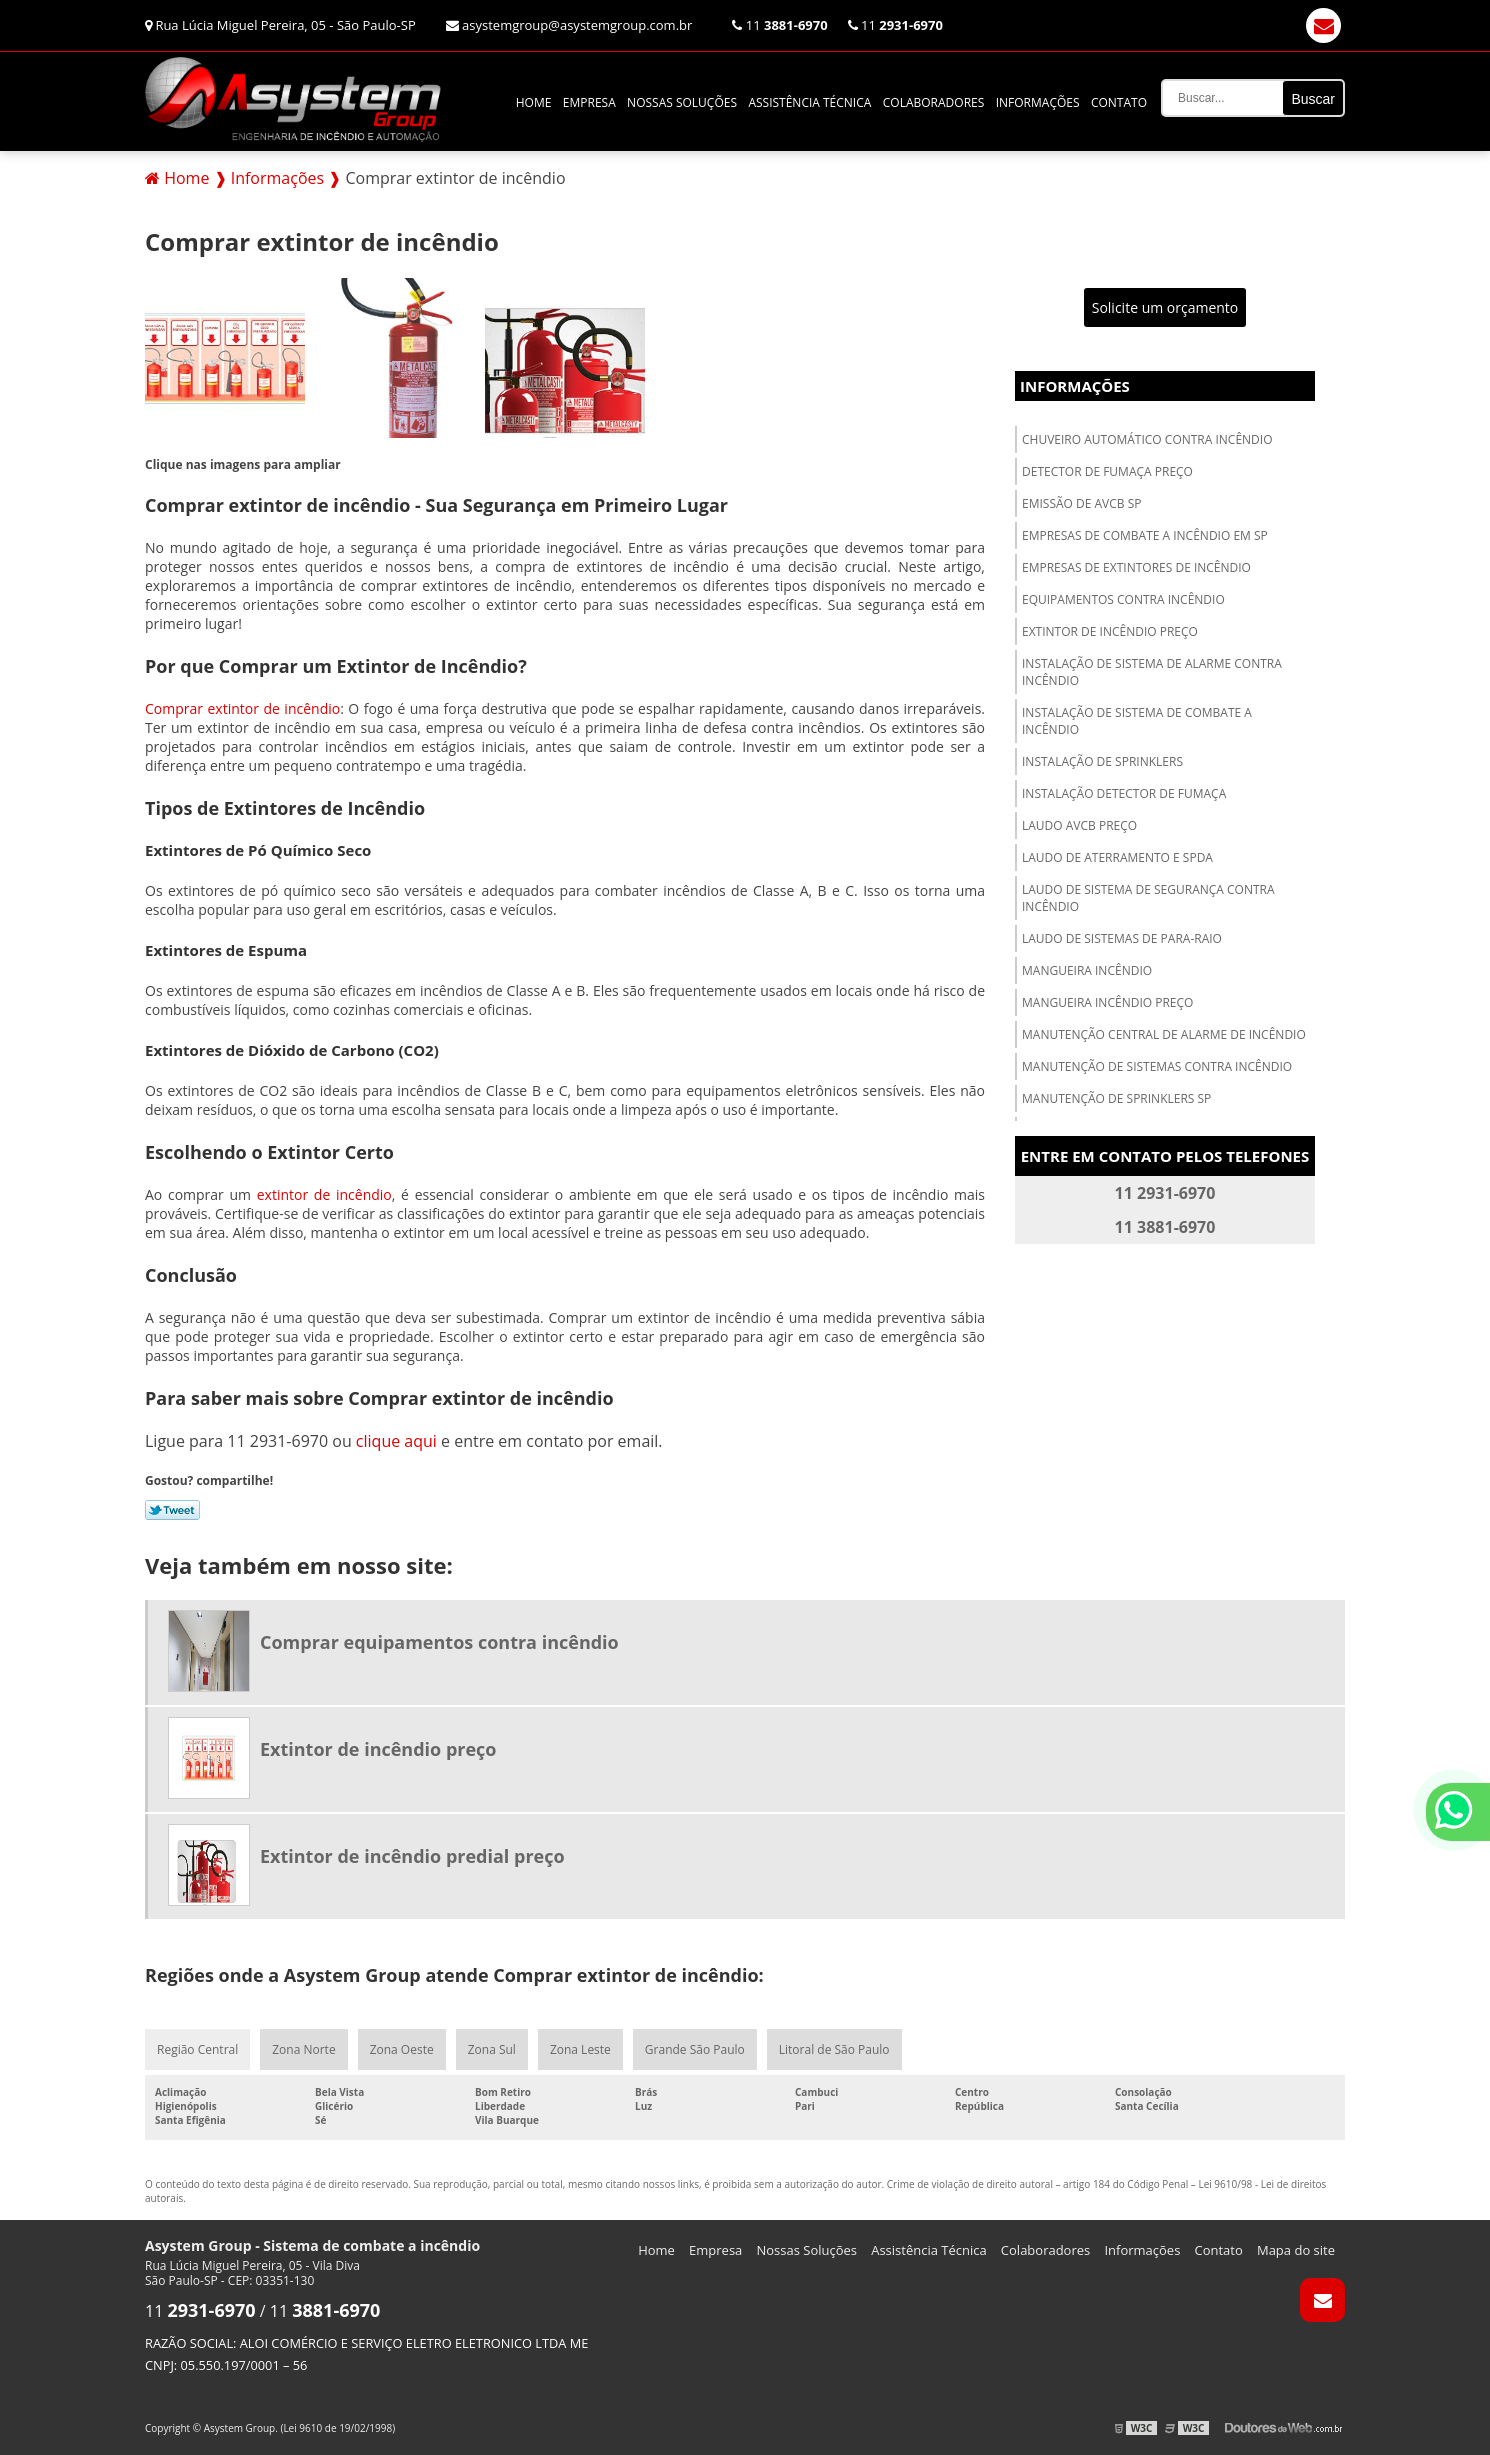  Describe the element at coordinates (1148, 898) in the screenshot. I see `Laudo de sistema de segurança contra incêndio` at that location.